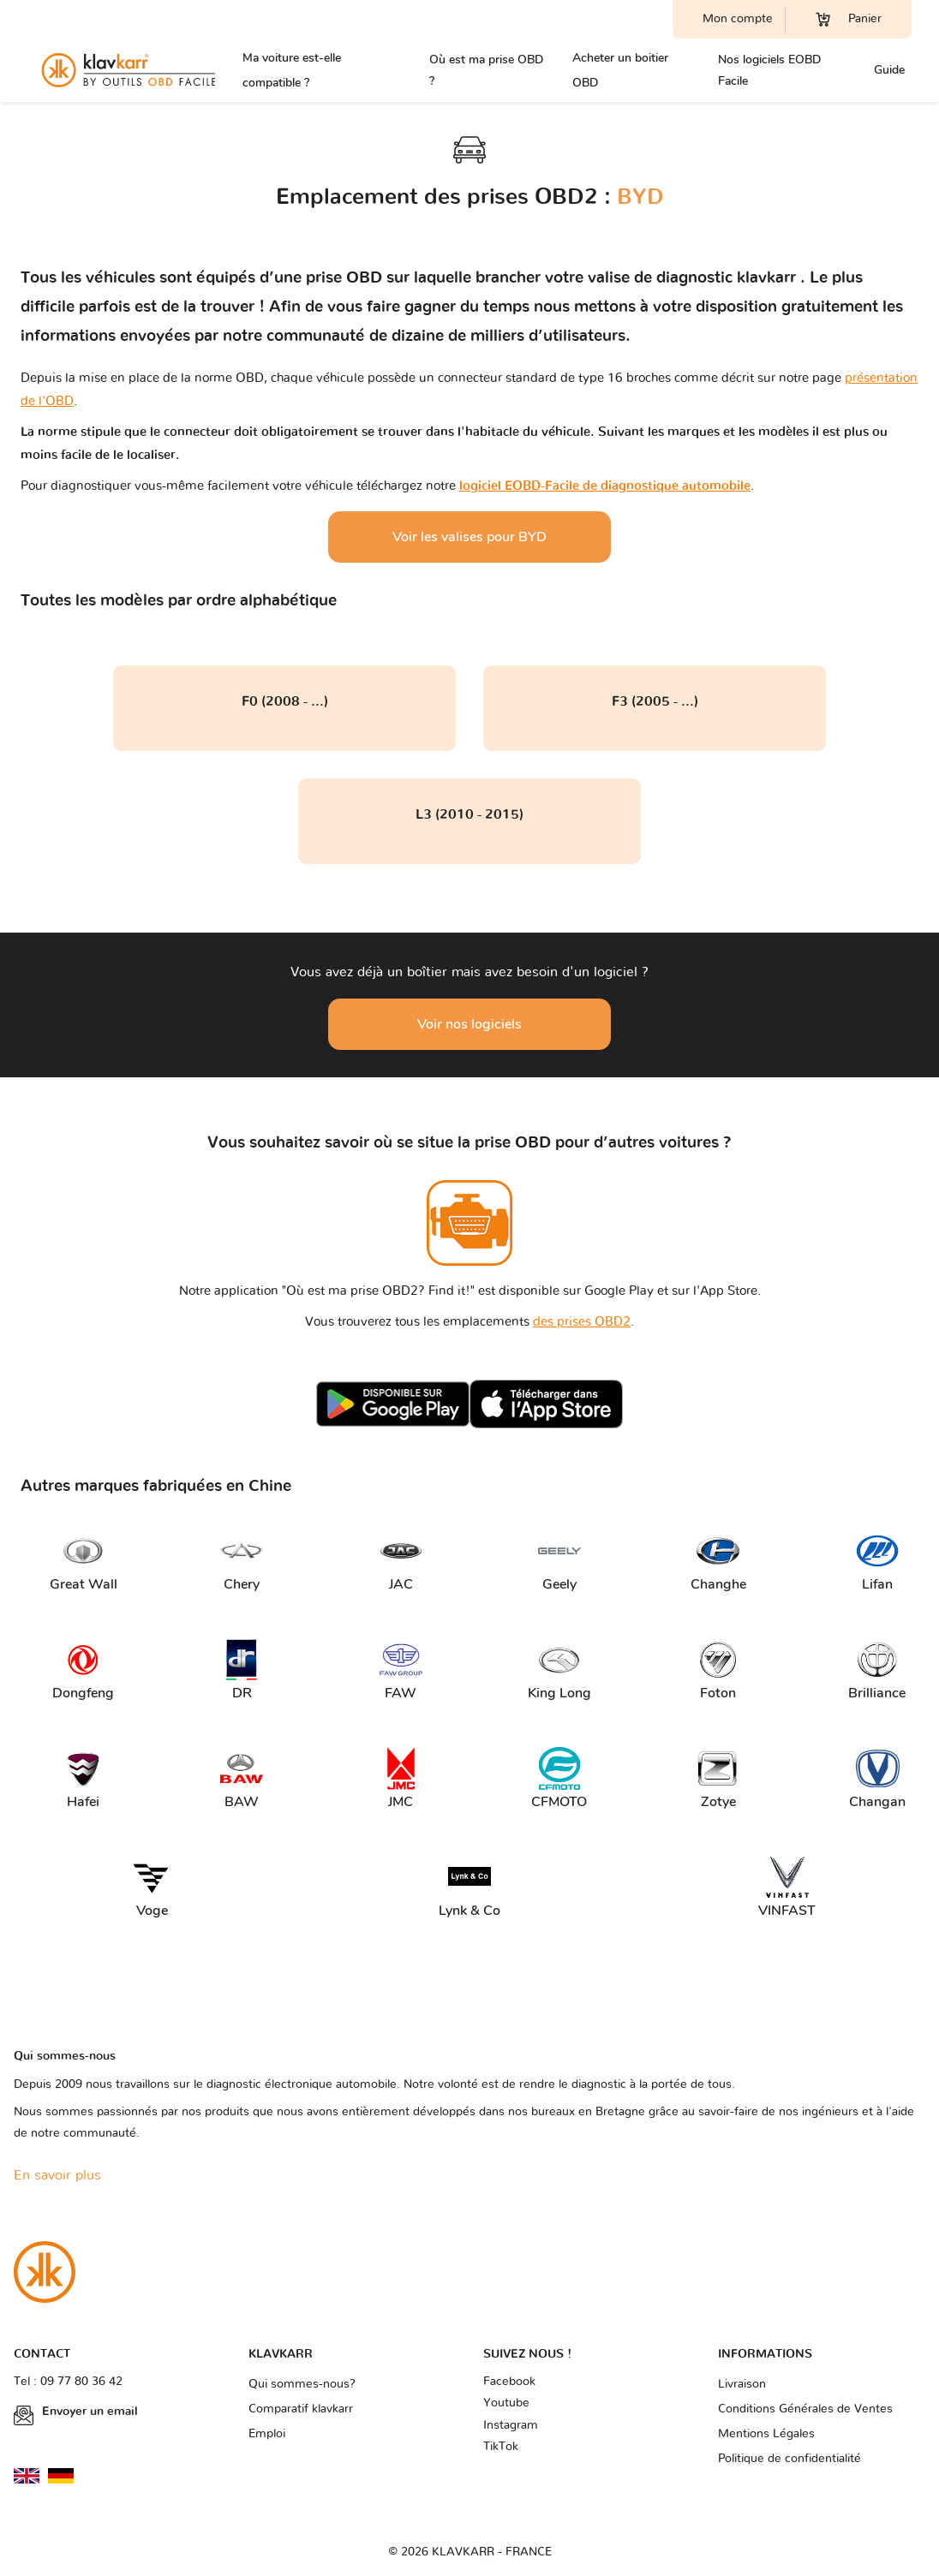 The height and width of the screenshot is (2576, 939). What do you see at coordinates (742, 2384) in the screenshot?
I see `Livraison` at bounding box center [742, 2384].